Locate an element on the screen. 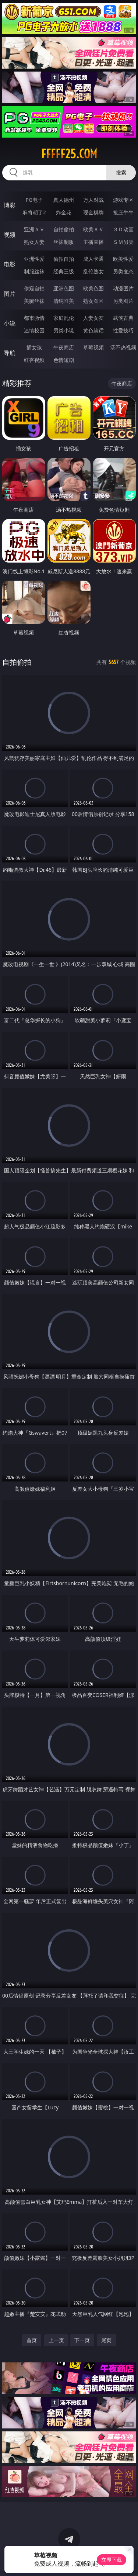  ３Ｄ动画 is located at coordinates (123, 229).